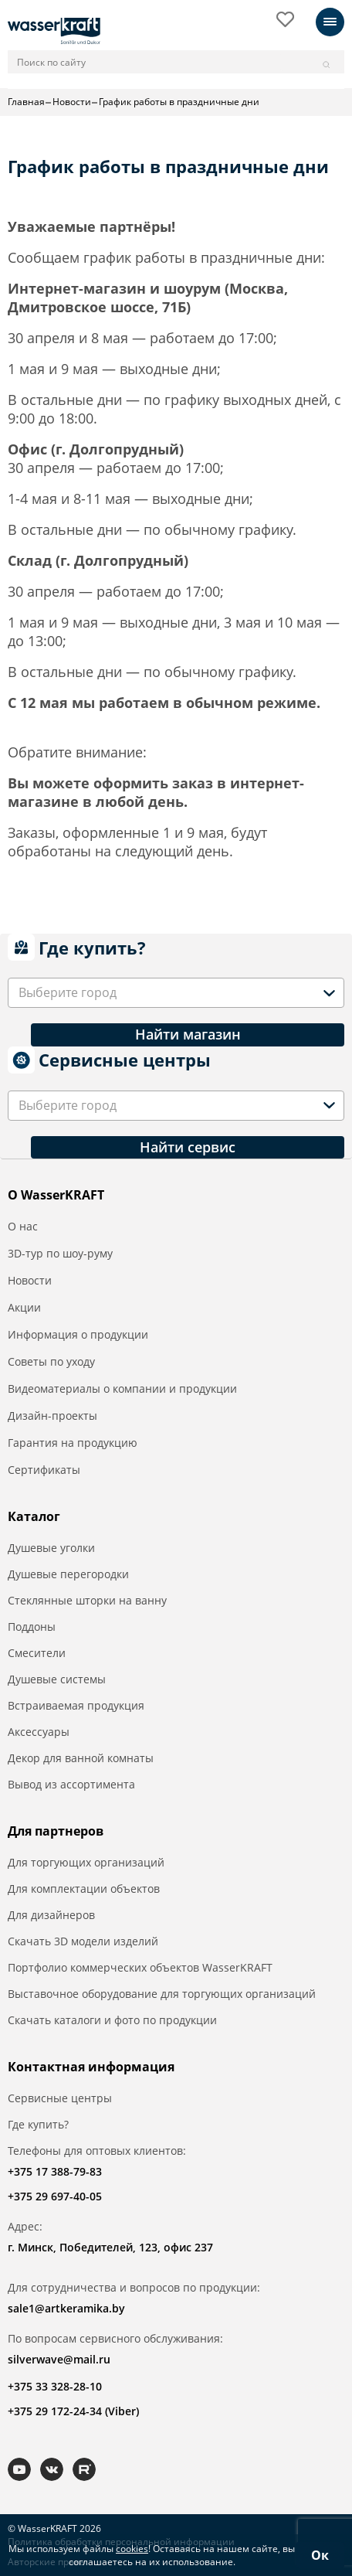  What do you see at coordinates (23, 1226) in the screenshot?
I see `О нас` at bounding box center [23, 1226].